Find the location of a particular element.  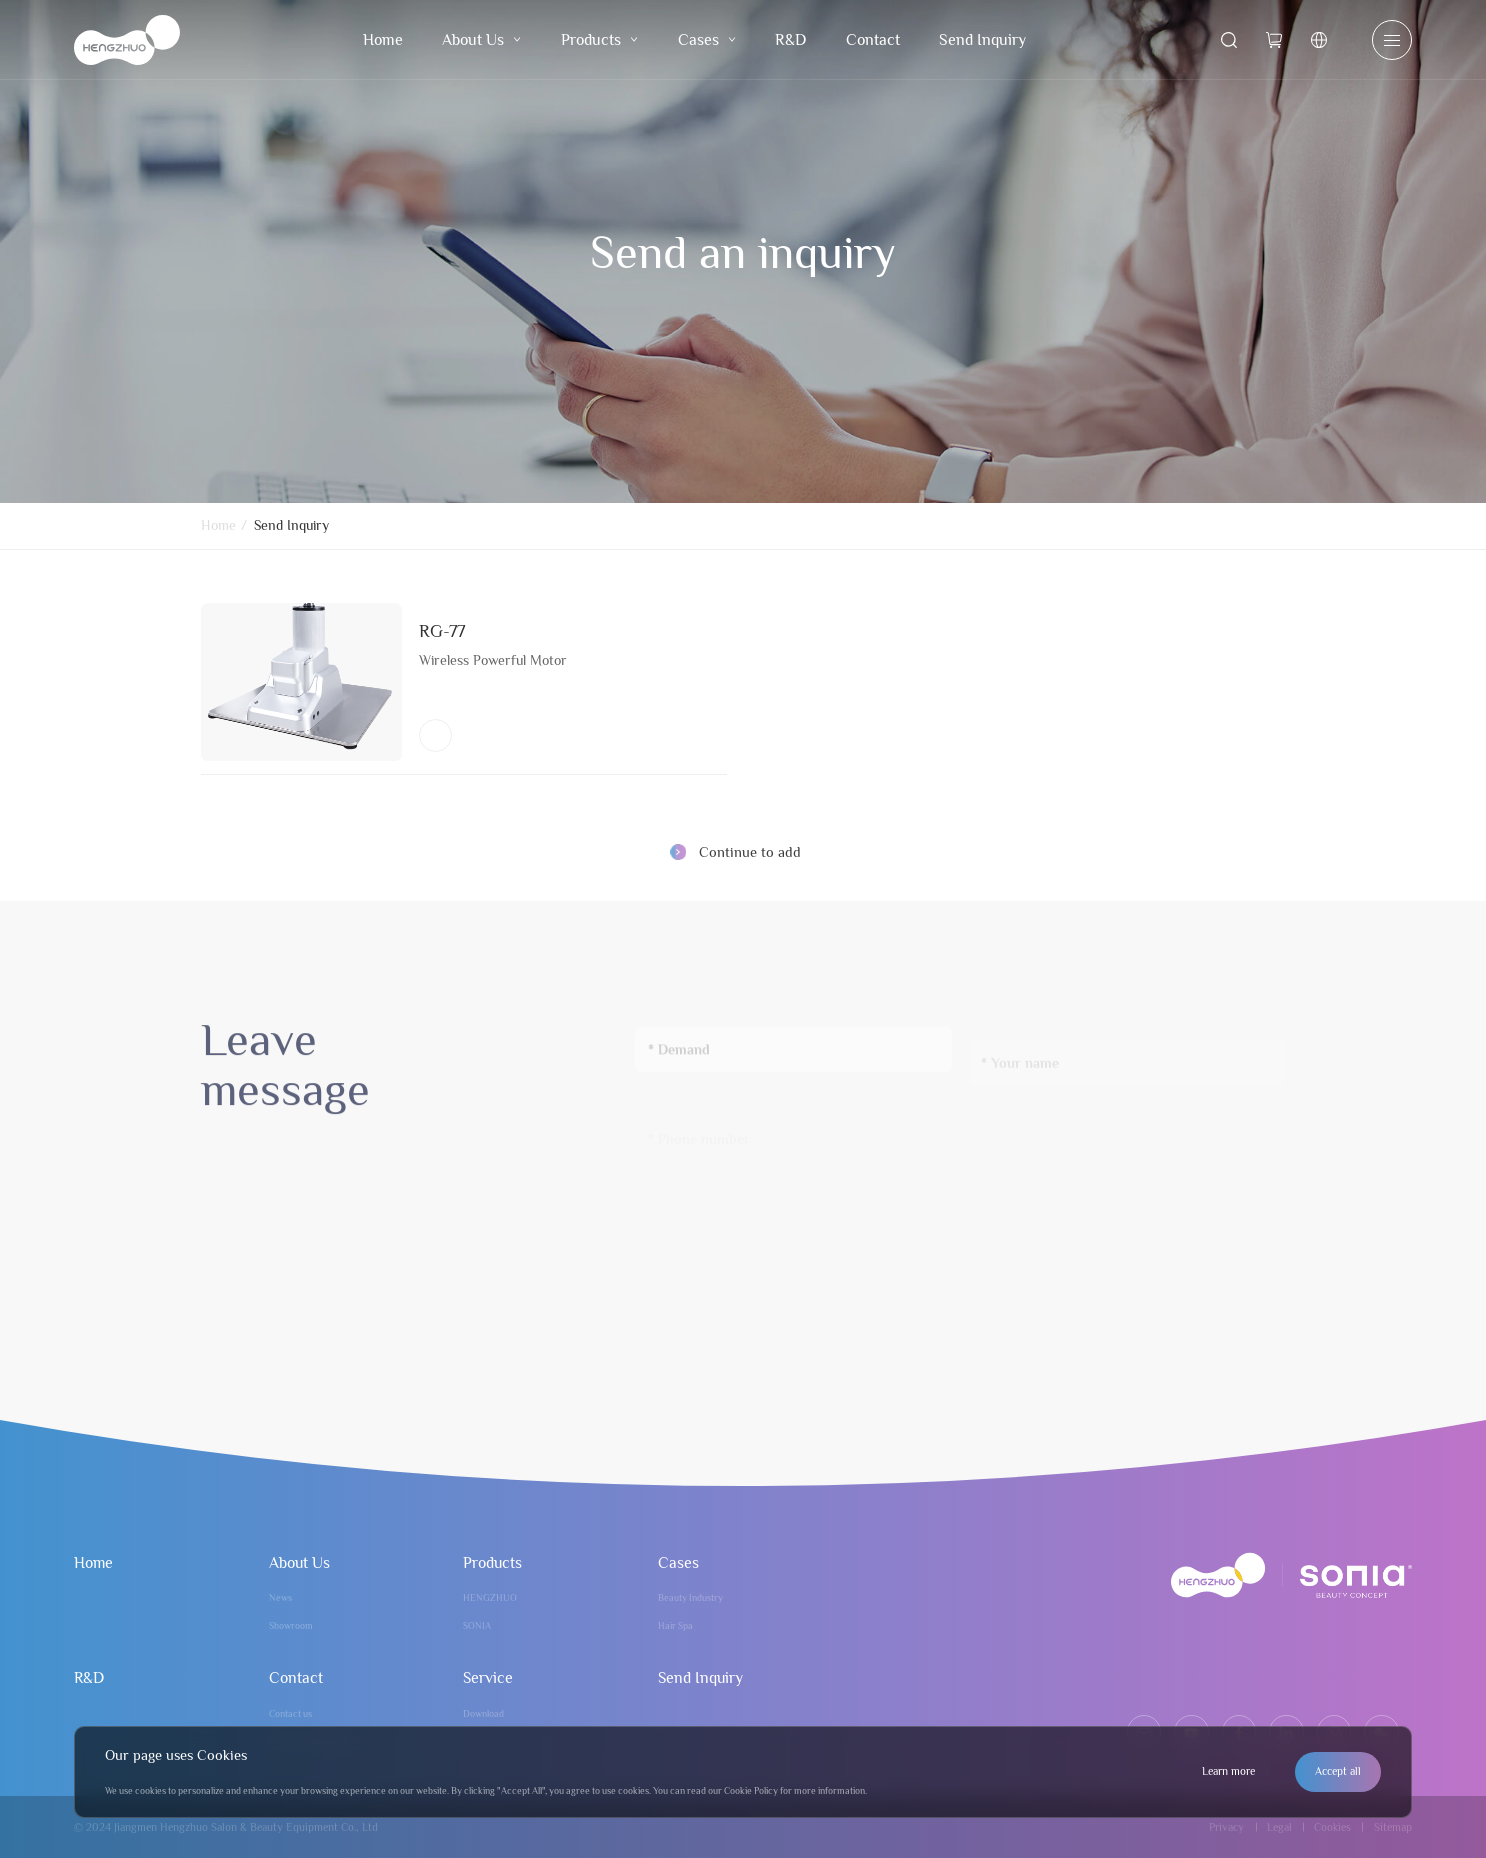

Hair Spa is located at coordinates (675, 1625).